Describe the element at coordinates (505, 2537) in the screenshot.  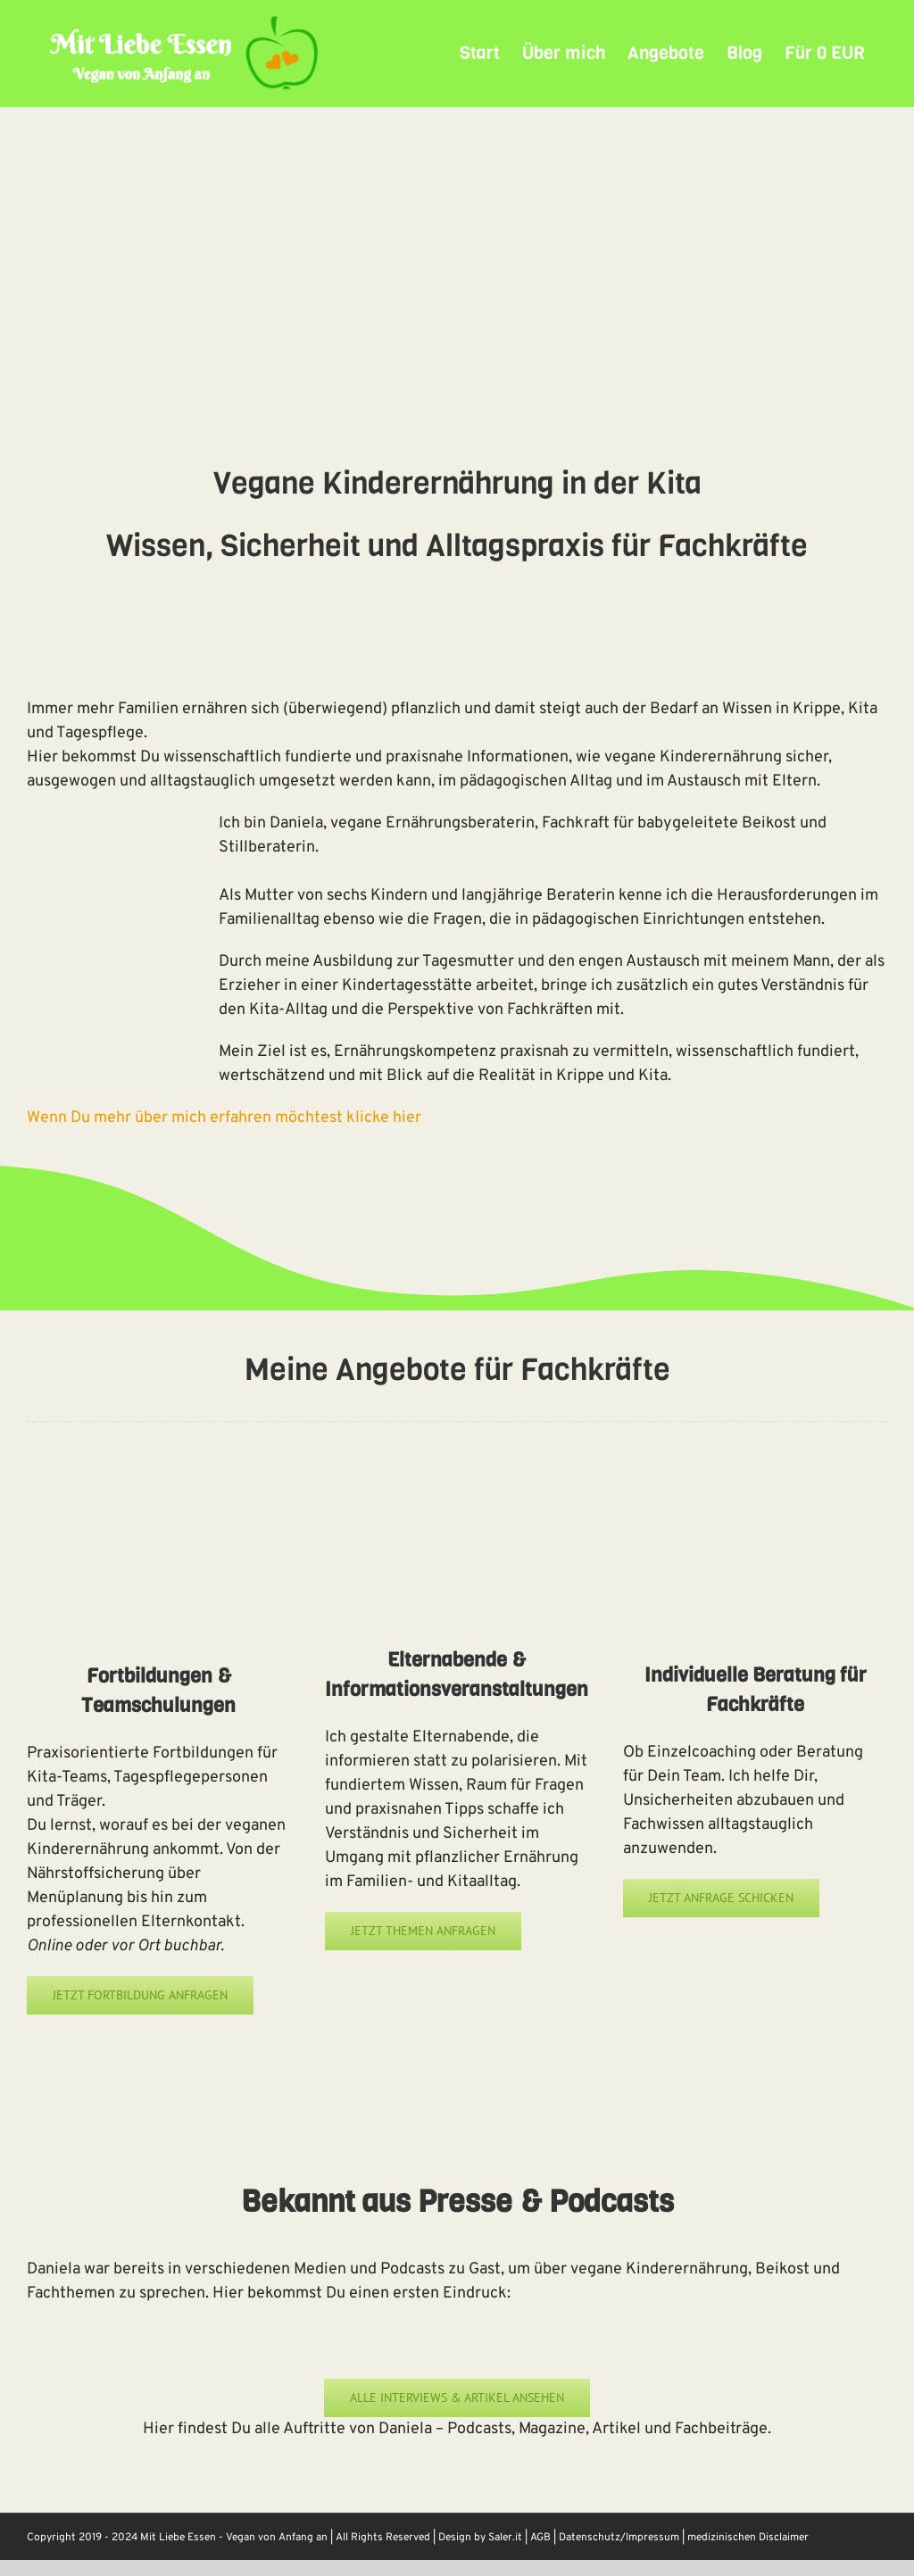
I see `Saler.it` at that location.